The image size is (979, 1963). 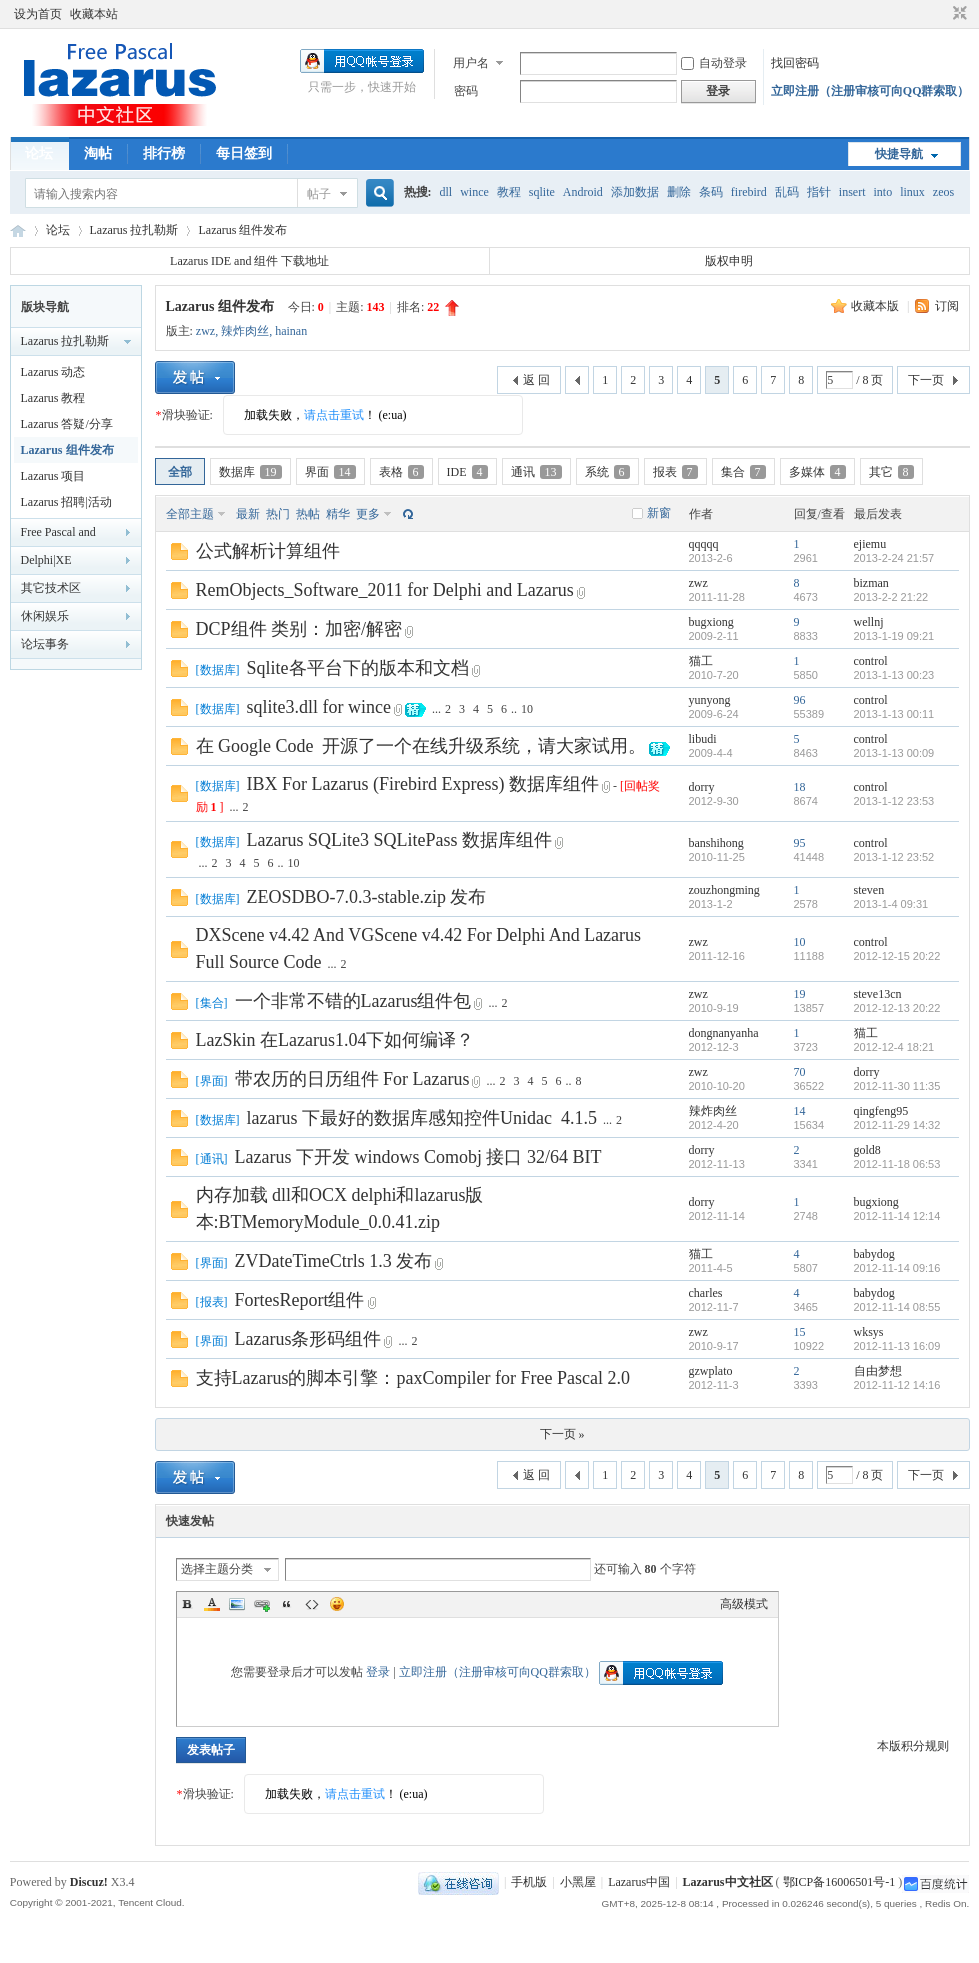 What do you see at coordinates (529, 1882) in the screenshot?
I see `手机版` at bounding box center [529, 1882].